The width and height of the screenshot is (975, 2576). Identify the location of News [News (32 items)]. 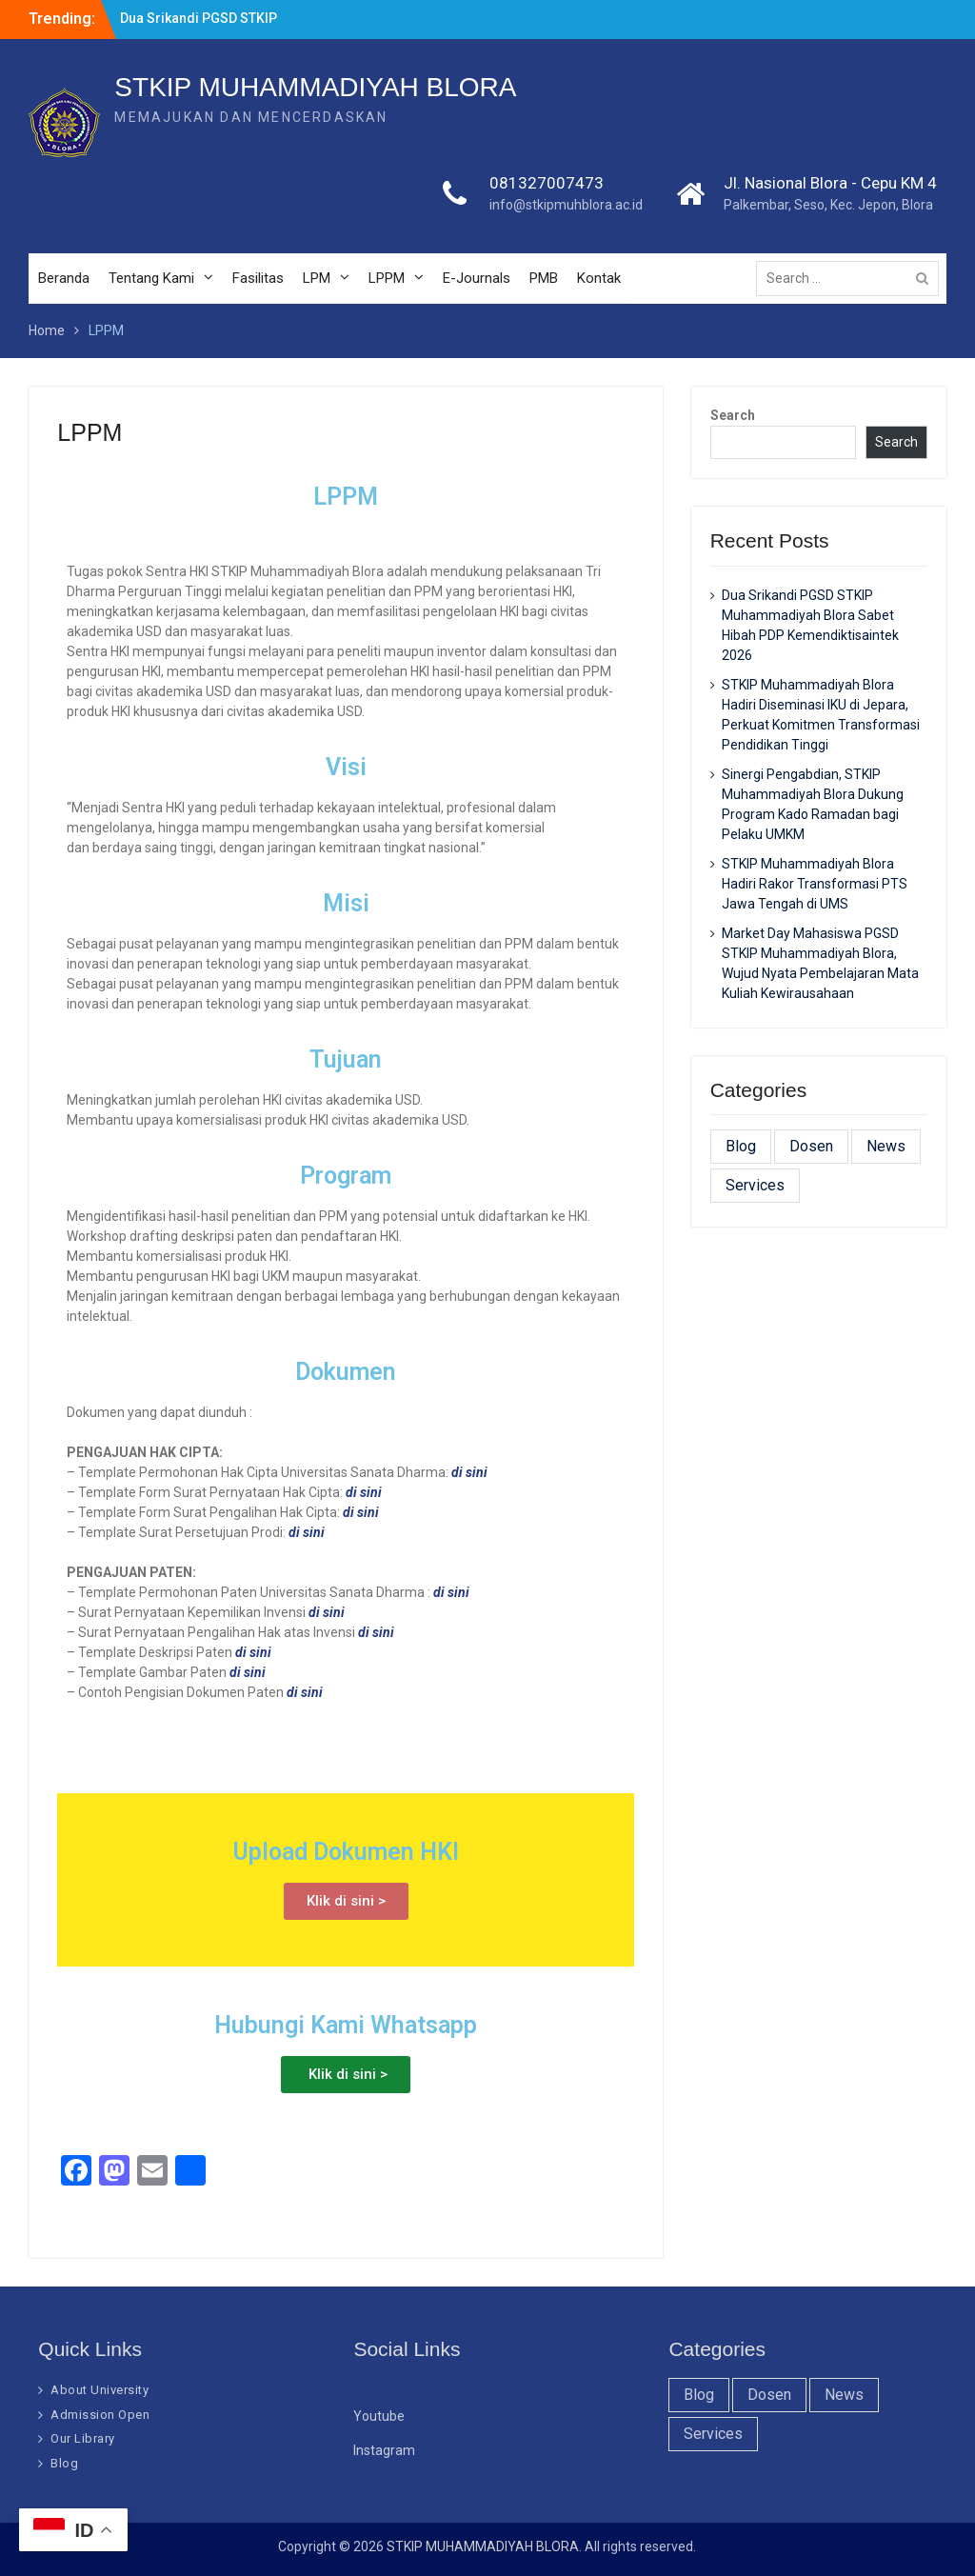
(885, 1146).